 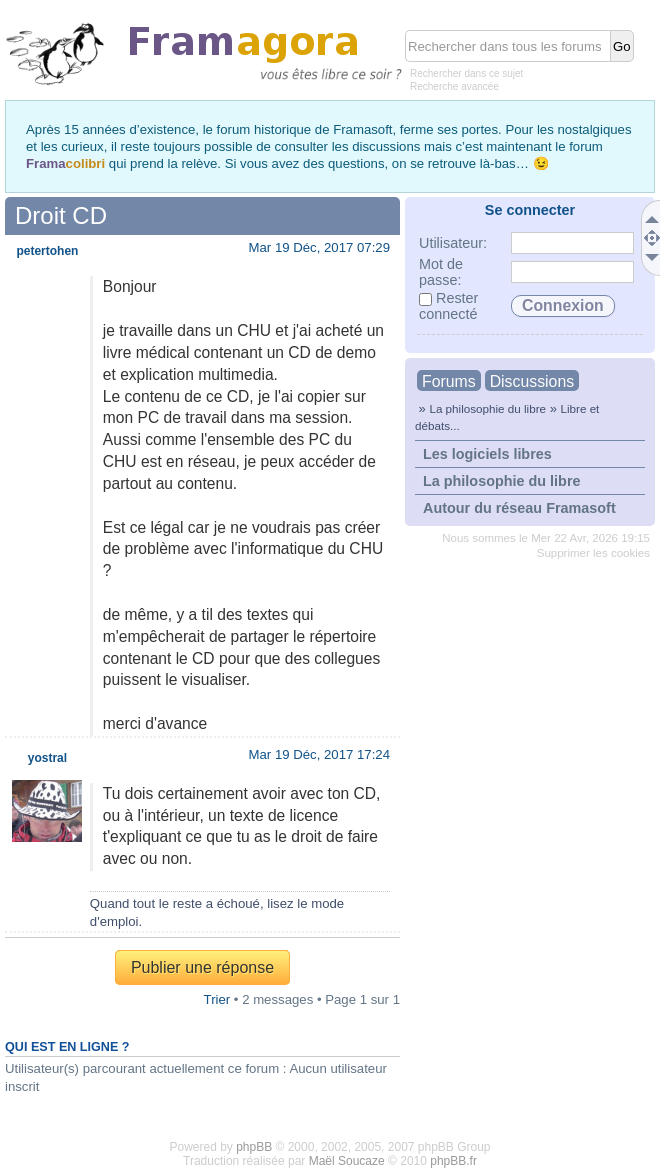 What do you see at coordinates (320, 754) in the screenshot?
I see `Mar 19 Déc, 2017 17:24` at bounding box center [320, 754].